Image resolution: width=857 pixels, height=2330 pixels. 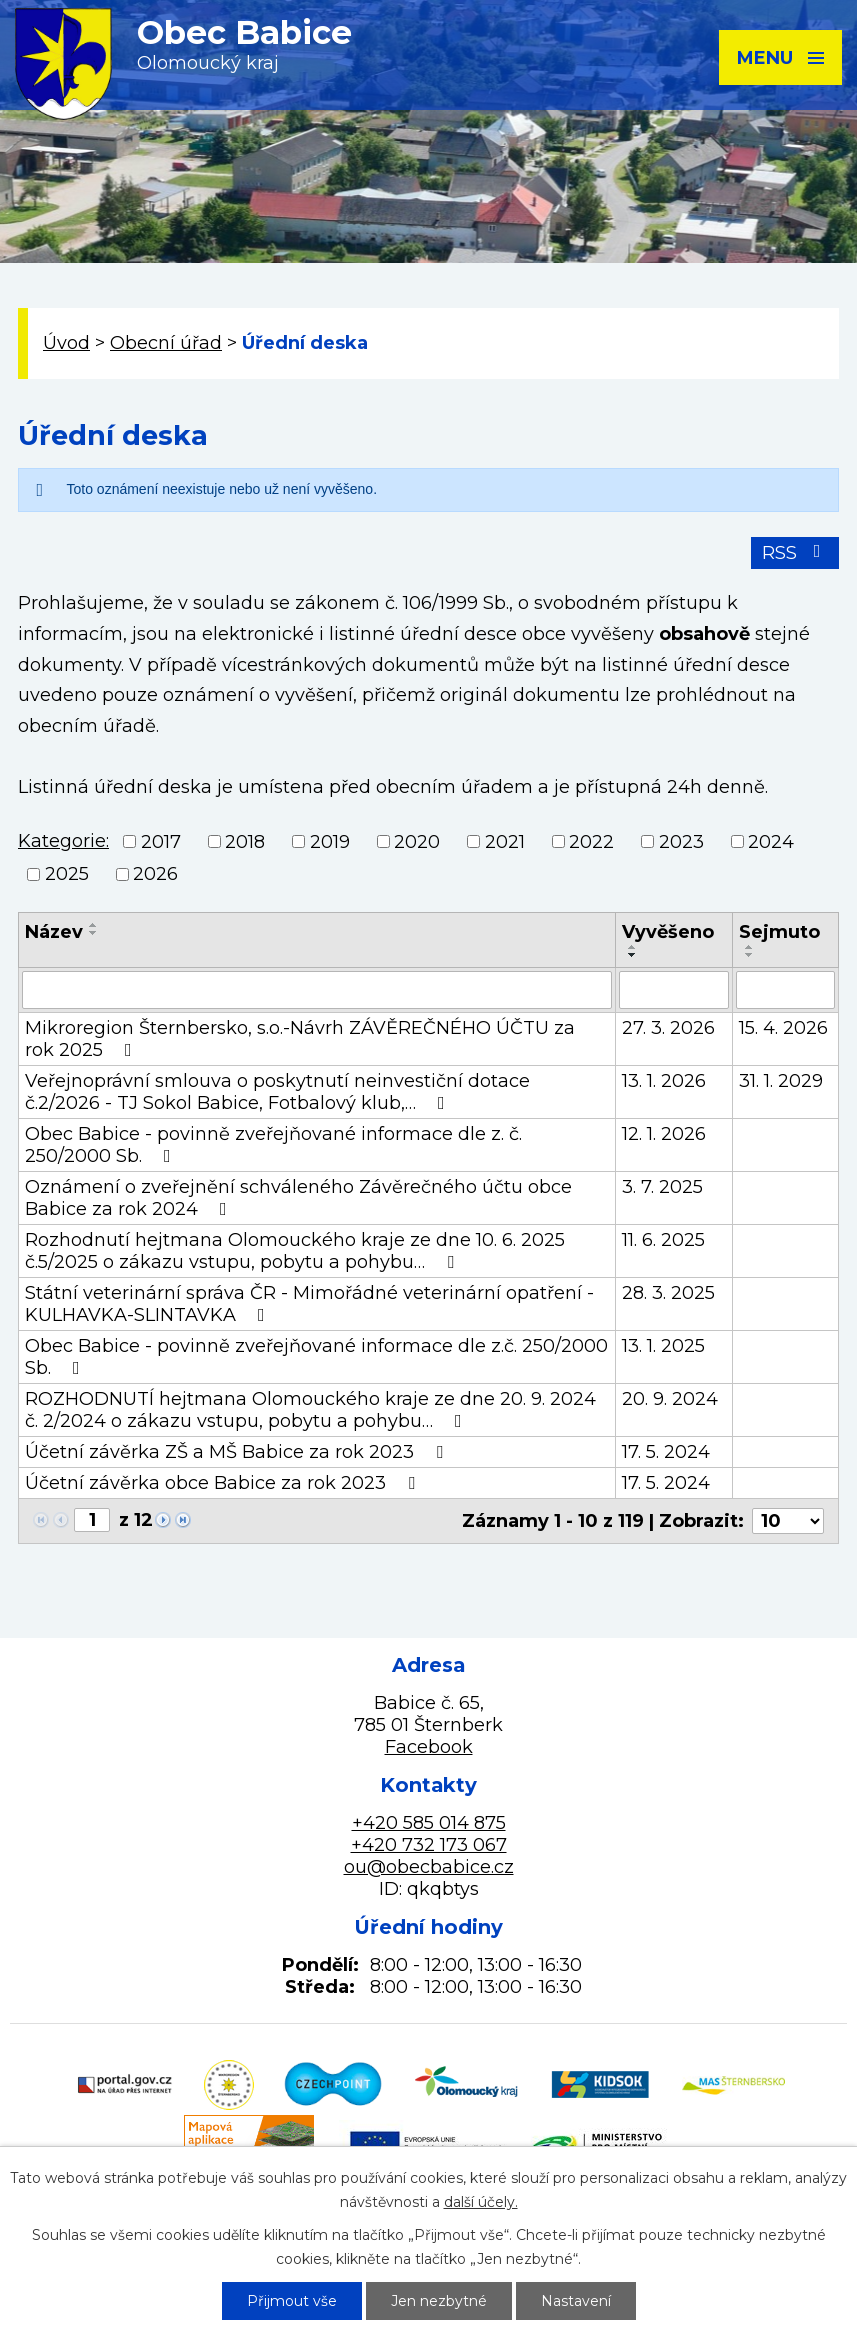 What do you see at coordinates (633, 955) in the screenshot?
I see `[Seřadit podle Vyvěšeno sestupně]` at bounding box center [633, 955].